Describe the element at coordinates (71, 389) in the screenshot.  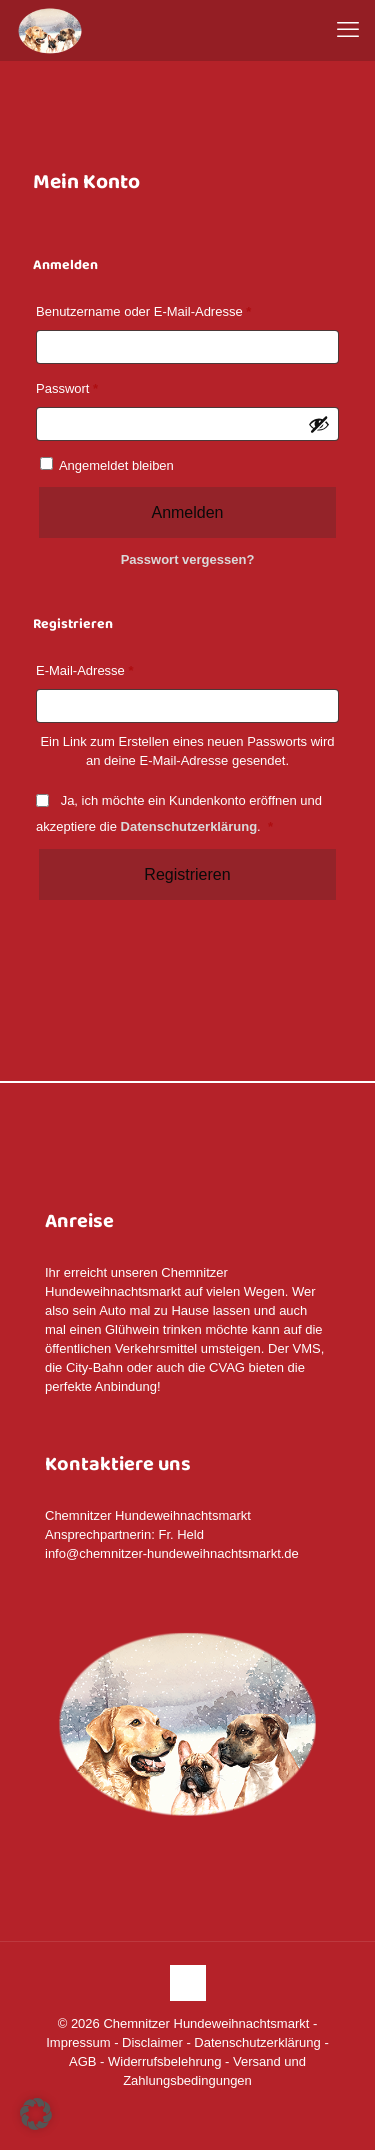
I see `Passwort` at that location.